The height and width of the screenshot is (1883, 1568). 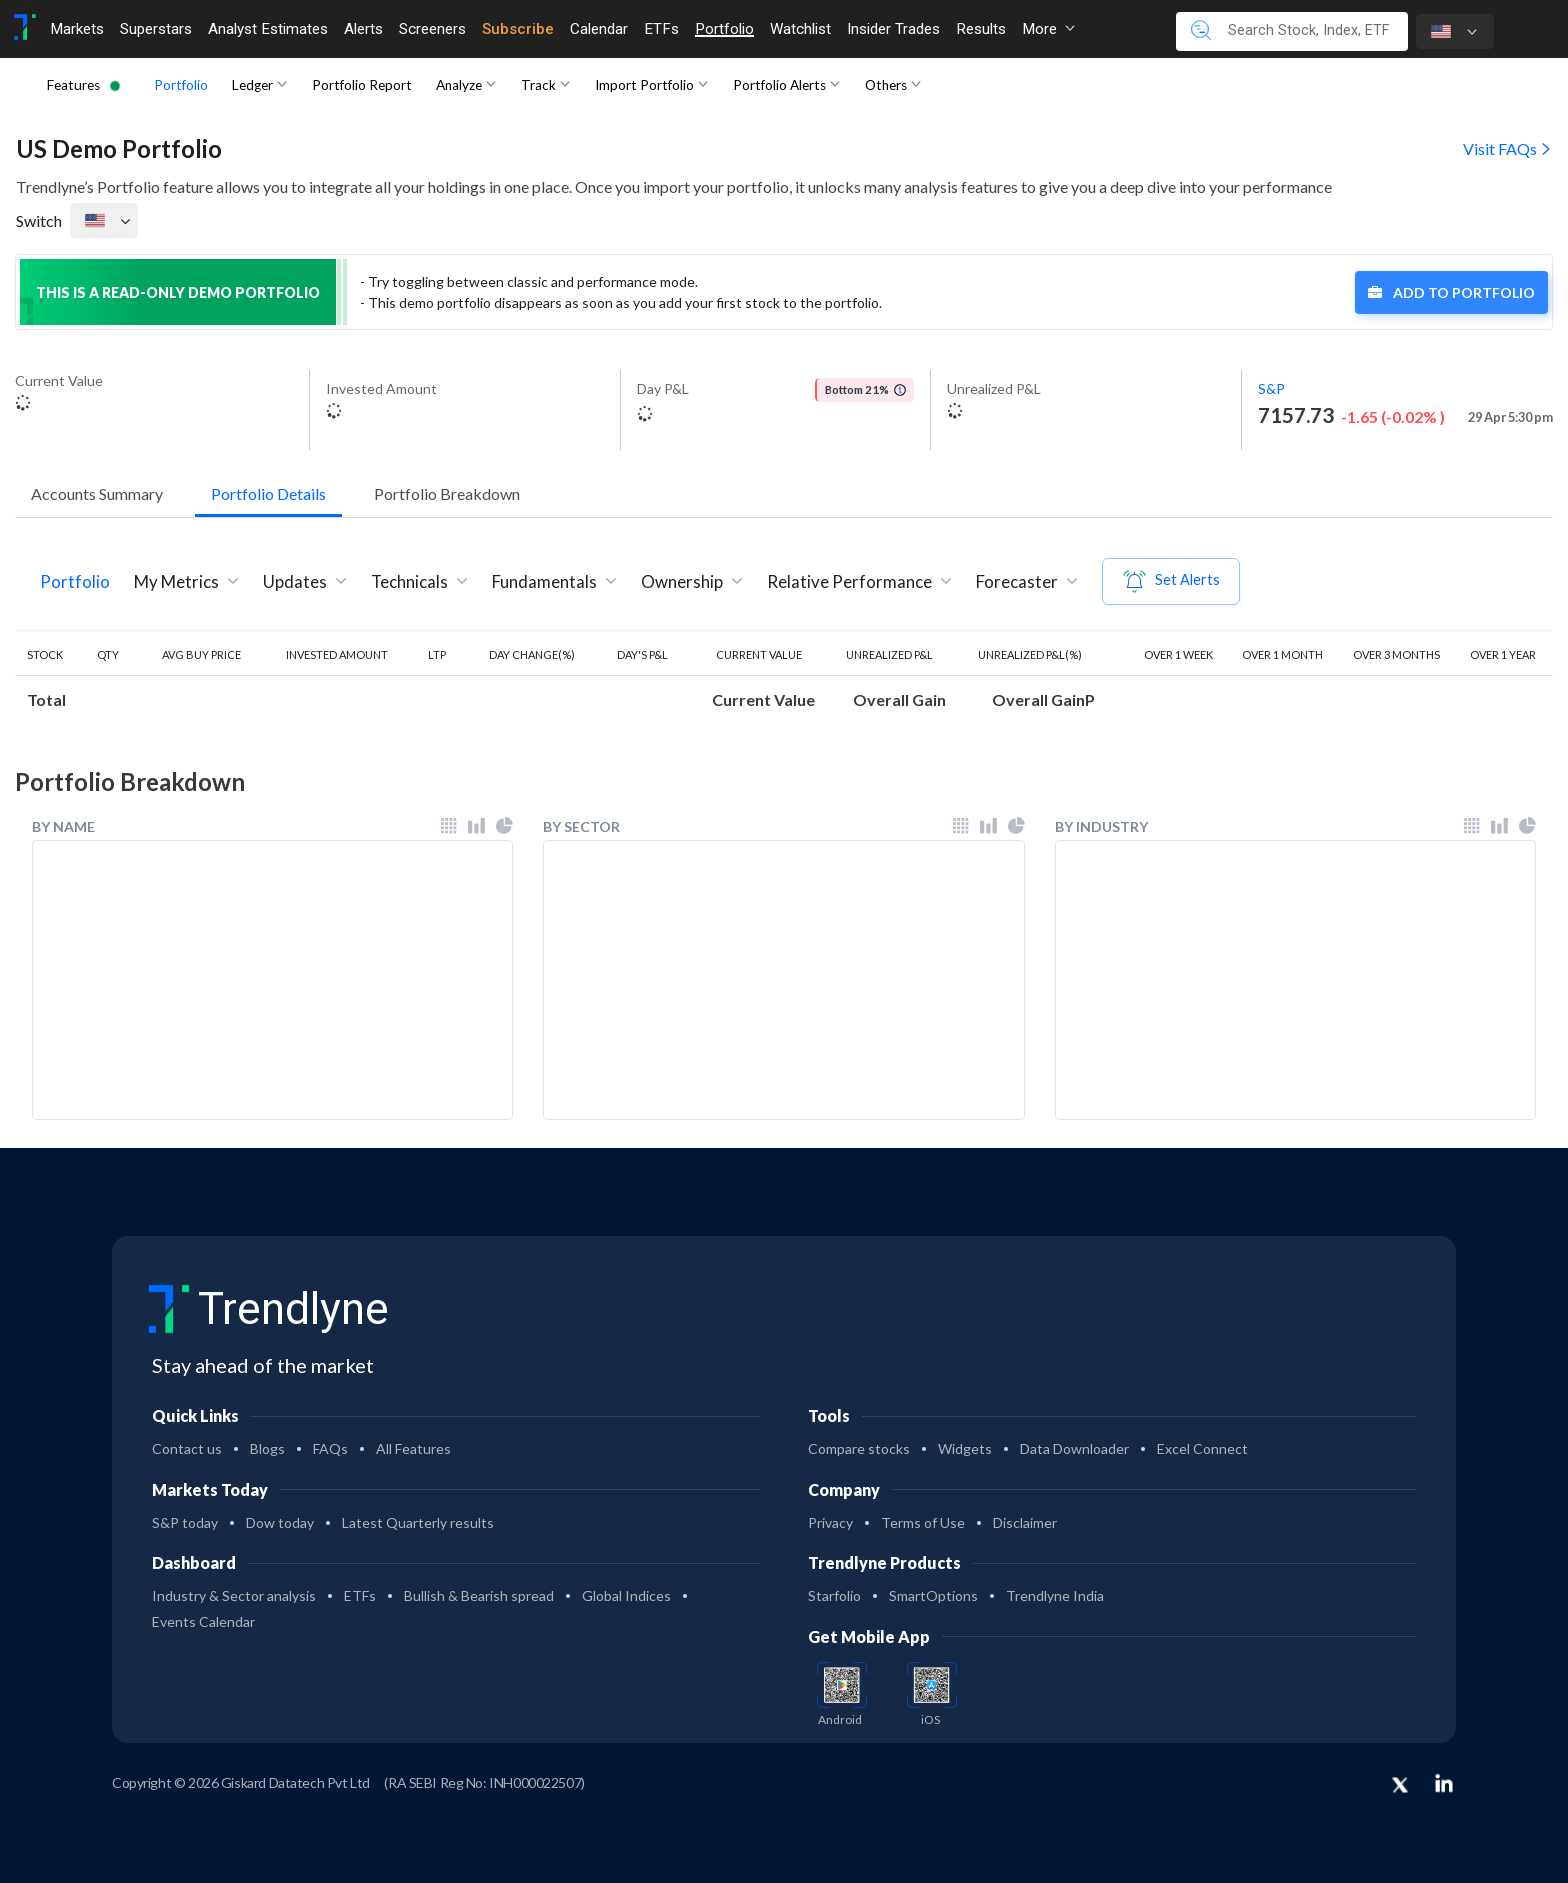 I want to click on Latest Quarterly results, so click(x=418, y=1522).